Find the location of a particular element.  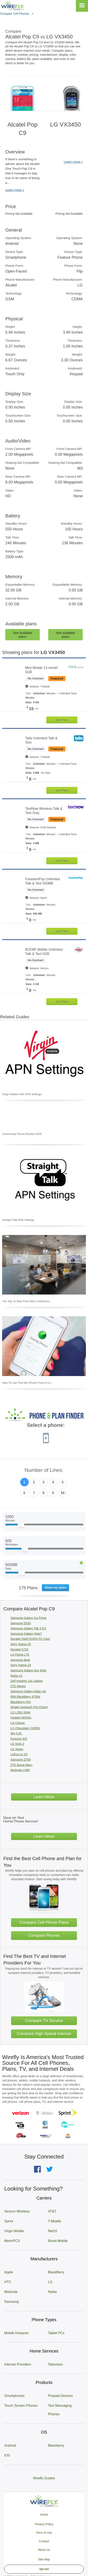

Virgin Mobile is located at coordinates (14, 2231).